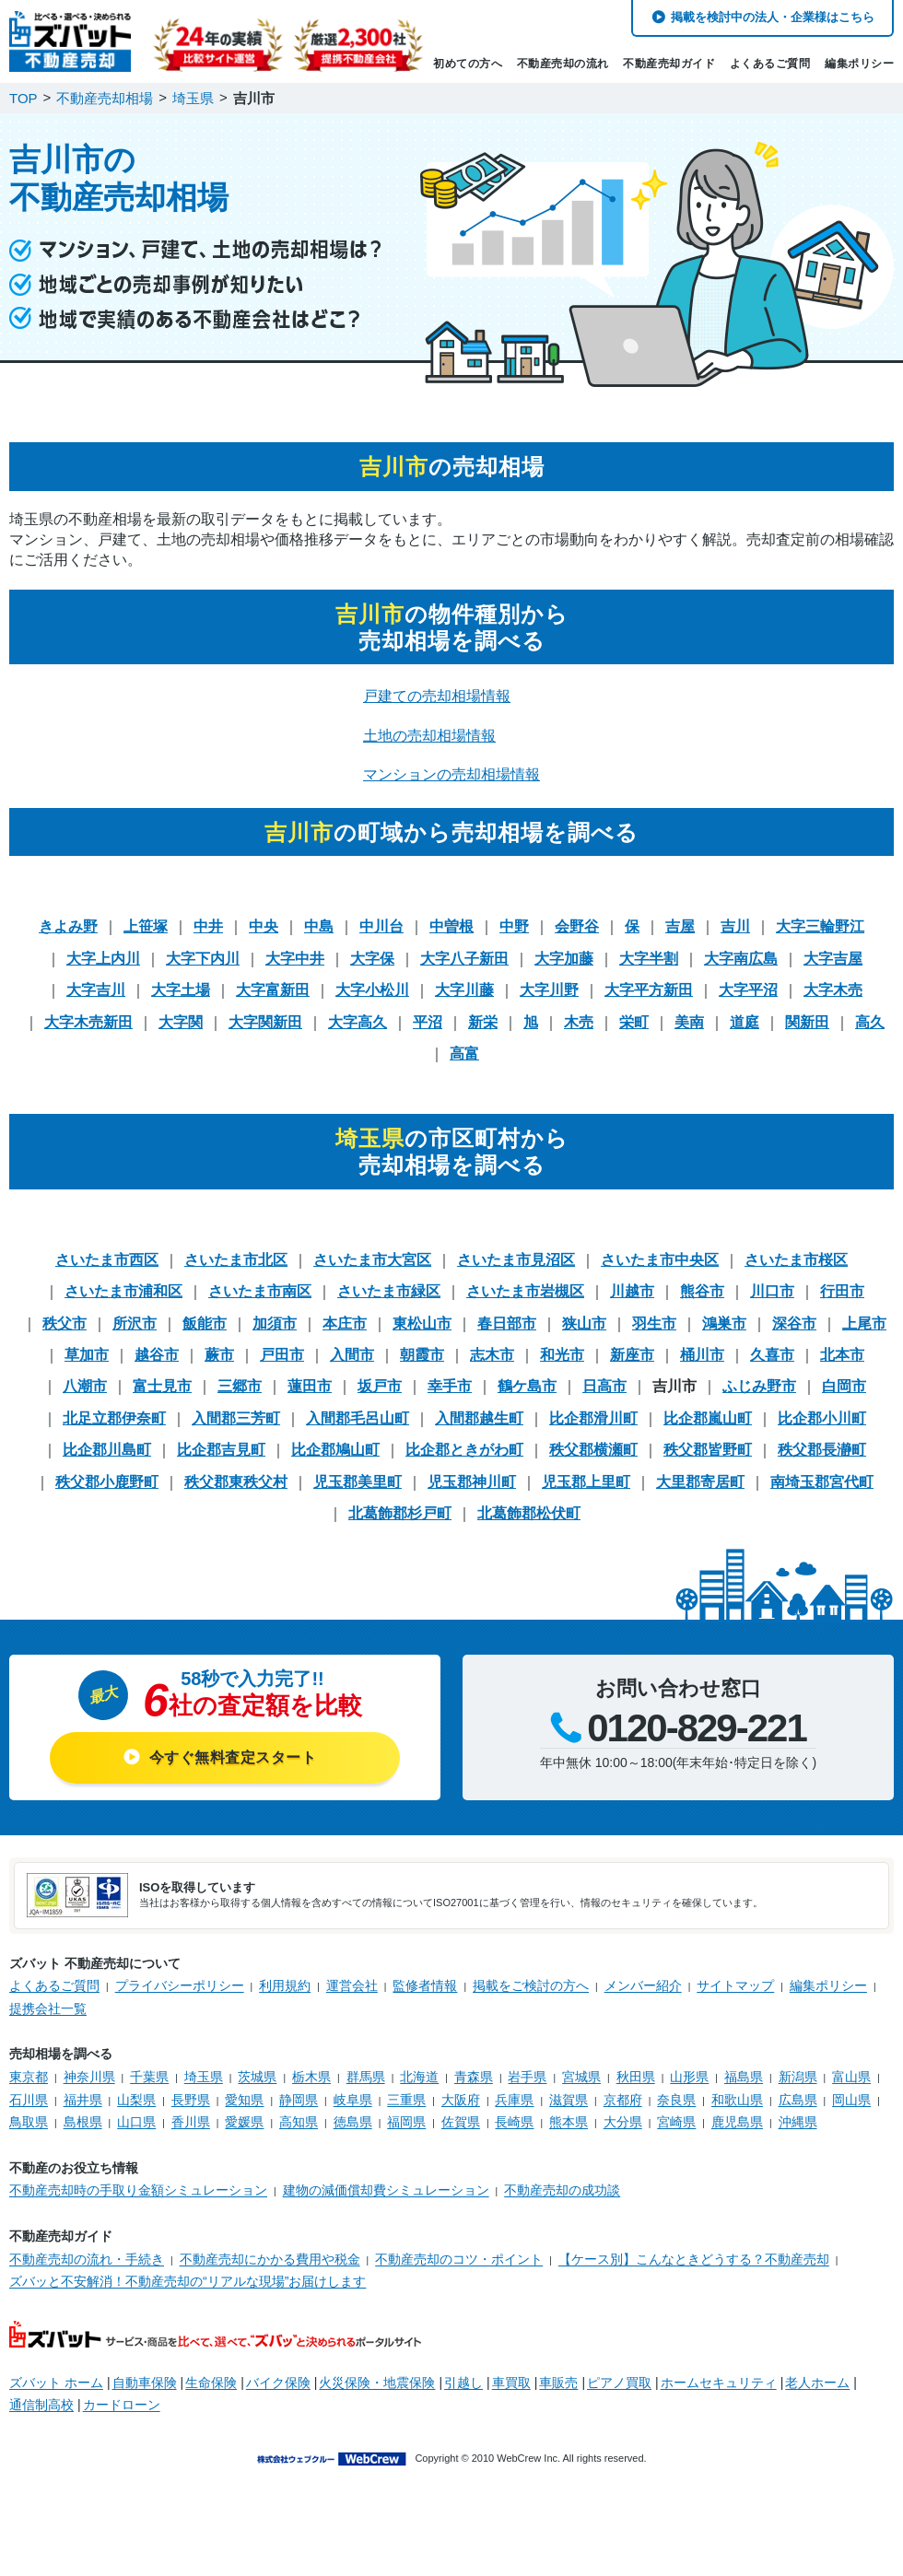 The image size is (903, 2576). What do you see at coordinates (270, 2259) in the screenshot?
I see `不動産売却にかかる費用や税金` at bounding box center [270, 2259].